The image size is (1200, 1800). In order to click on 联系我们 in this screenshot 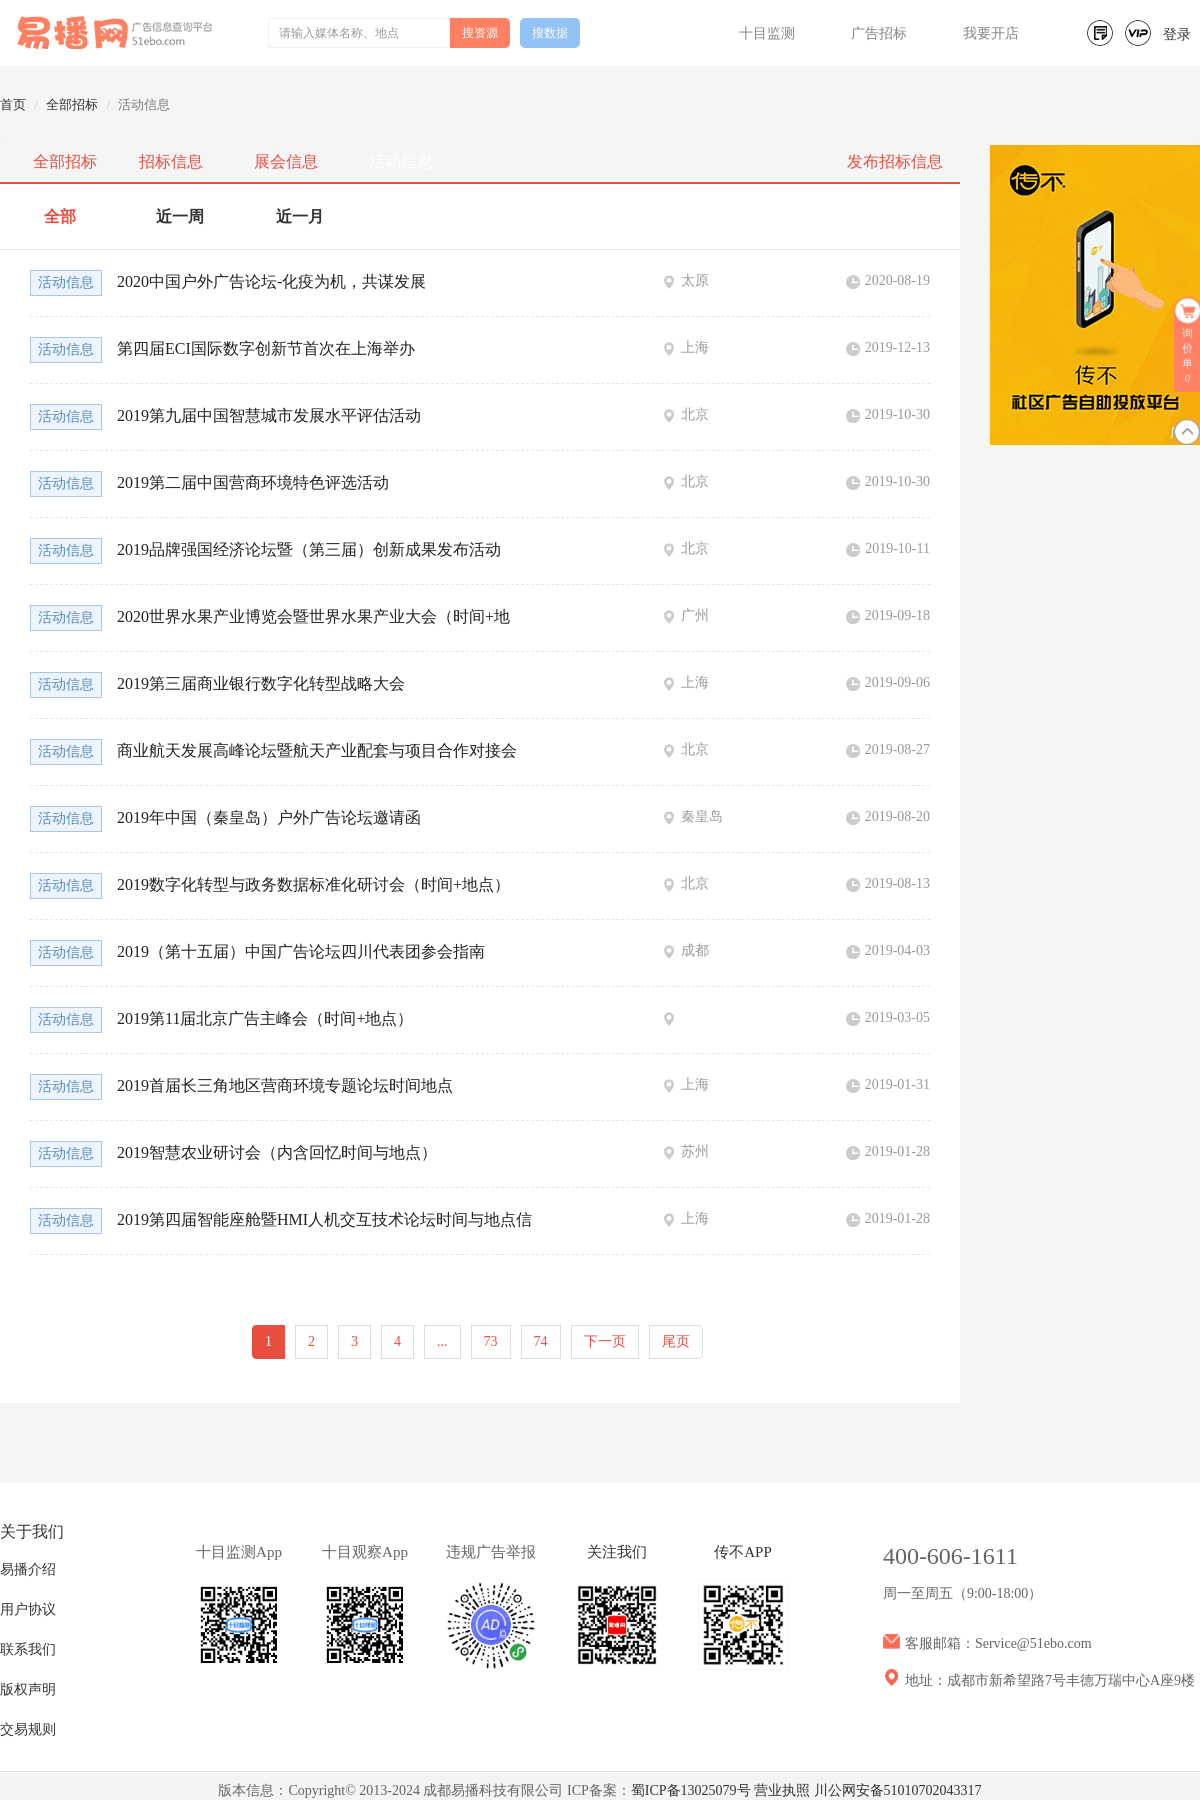, I will do `click(28, 1649)`.